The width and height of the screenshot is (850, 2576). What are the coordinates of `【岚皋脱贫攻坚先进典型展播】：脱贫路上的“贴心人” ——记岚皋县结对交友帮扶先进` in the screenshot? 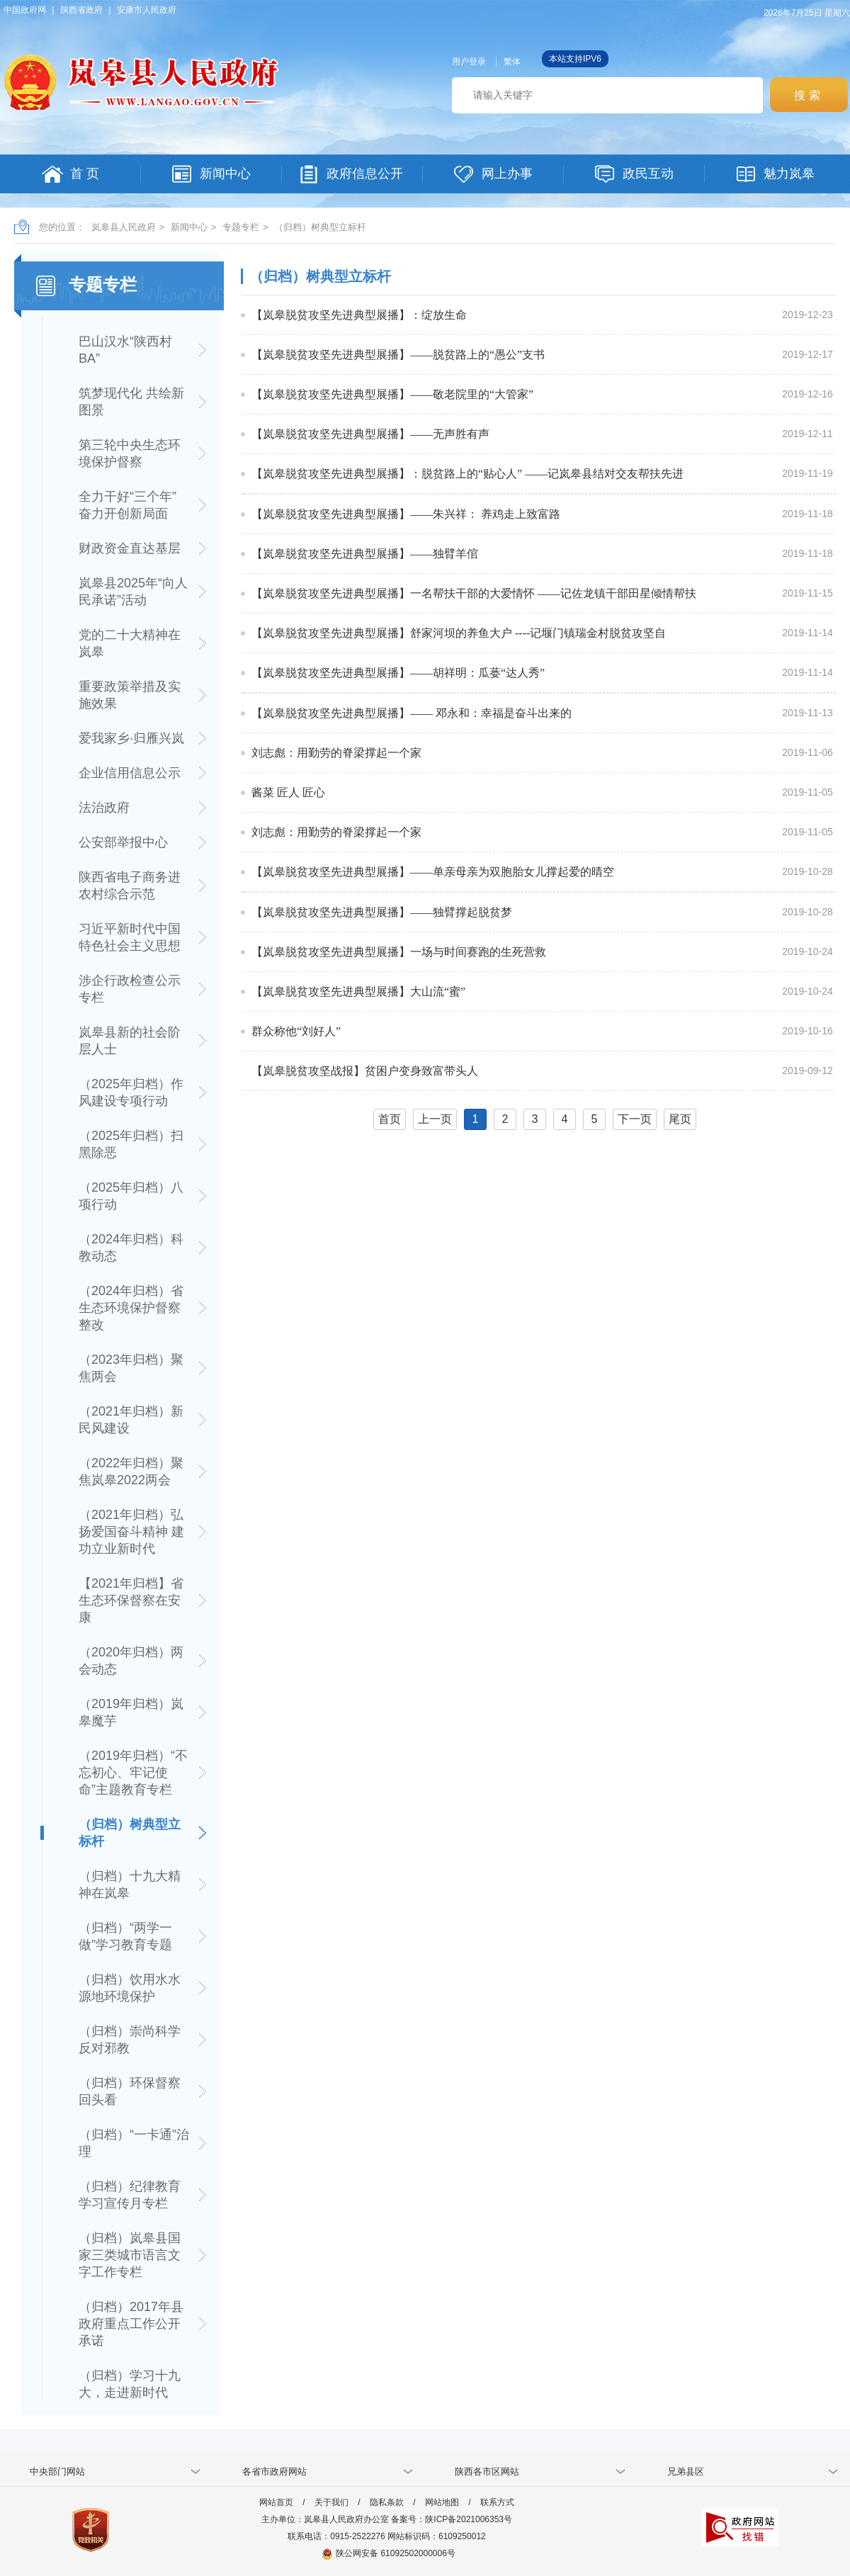 It's located at (467, 474).